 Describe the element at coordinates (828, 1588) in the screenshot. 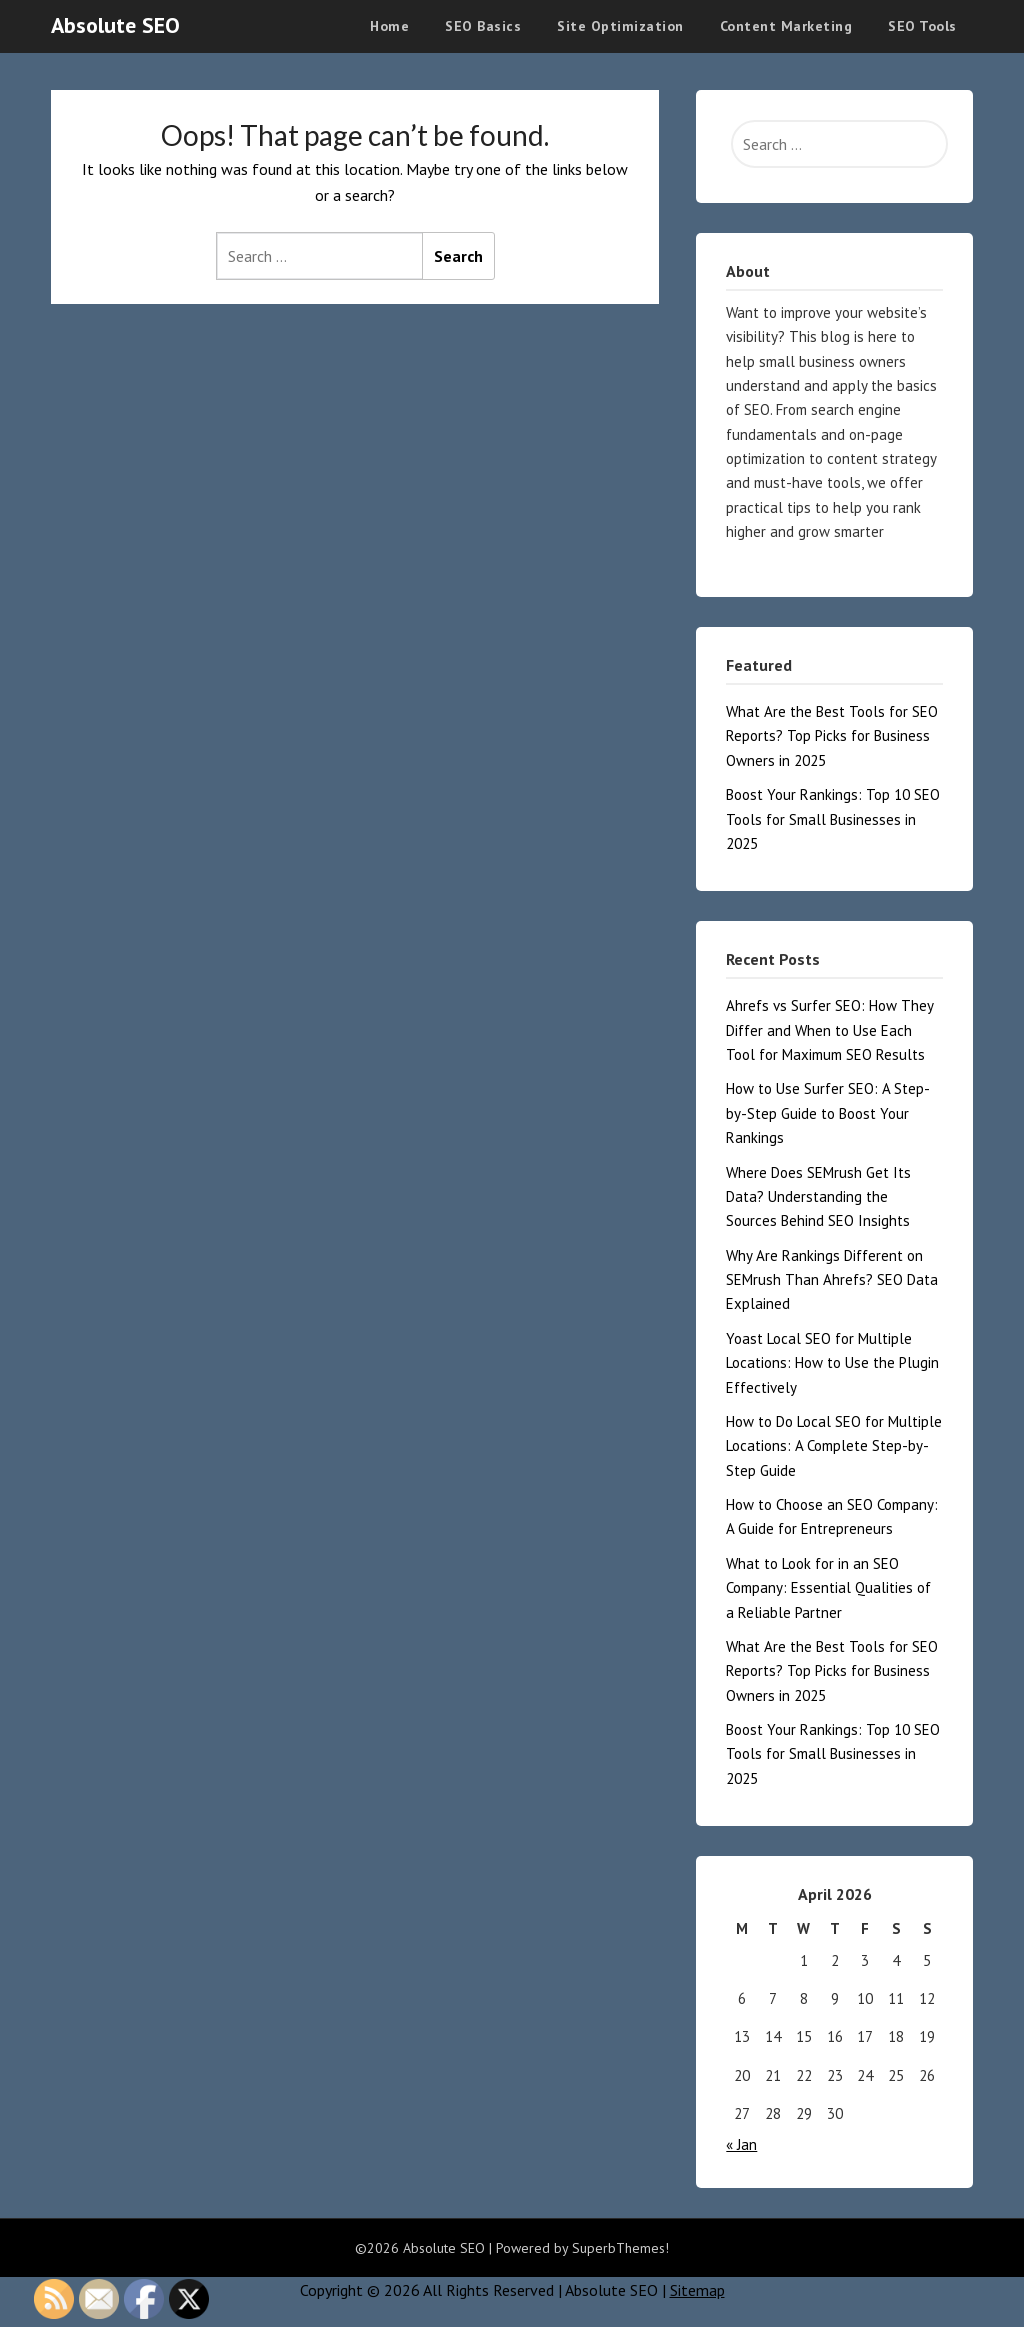

I see `What to Look for in an SEO Company: Essential Qualities of a Reliable Partner` at that location.